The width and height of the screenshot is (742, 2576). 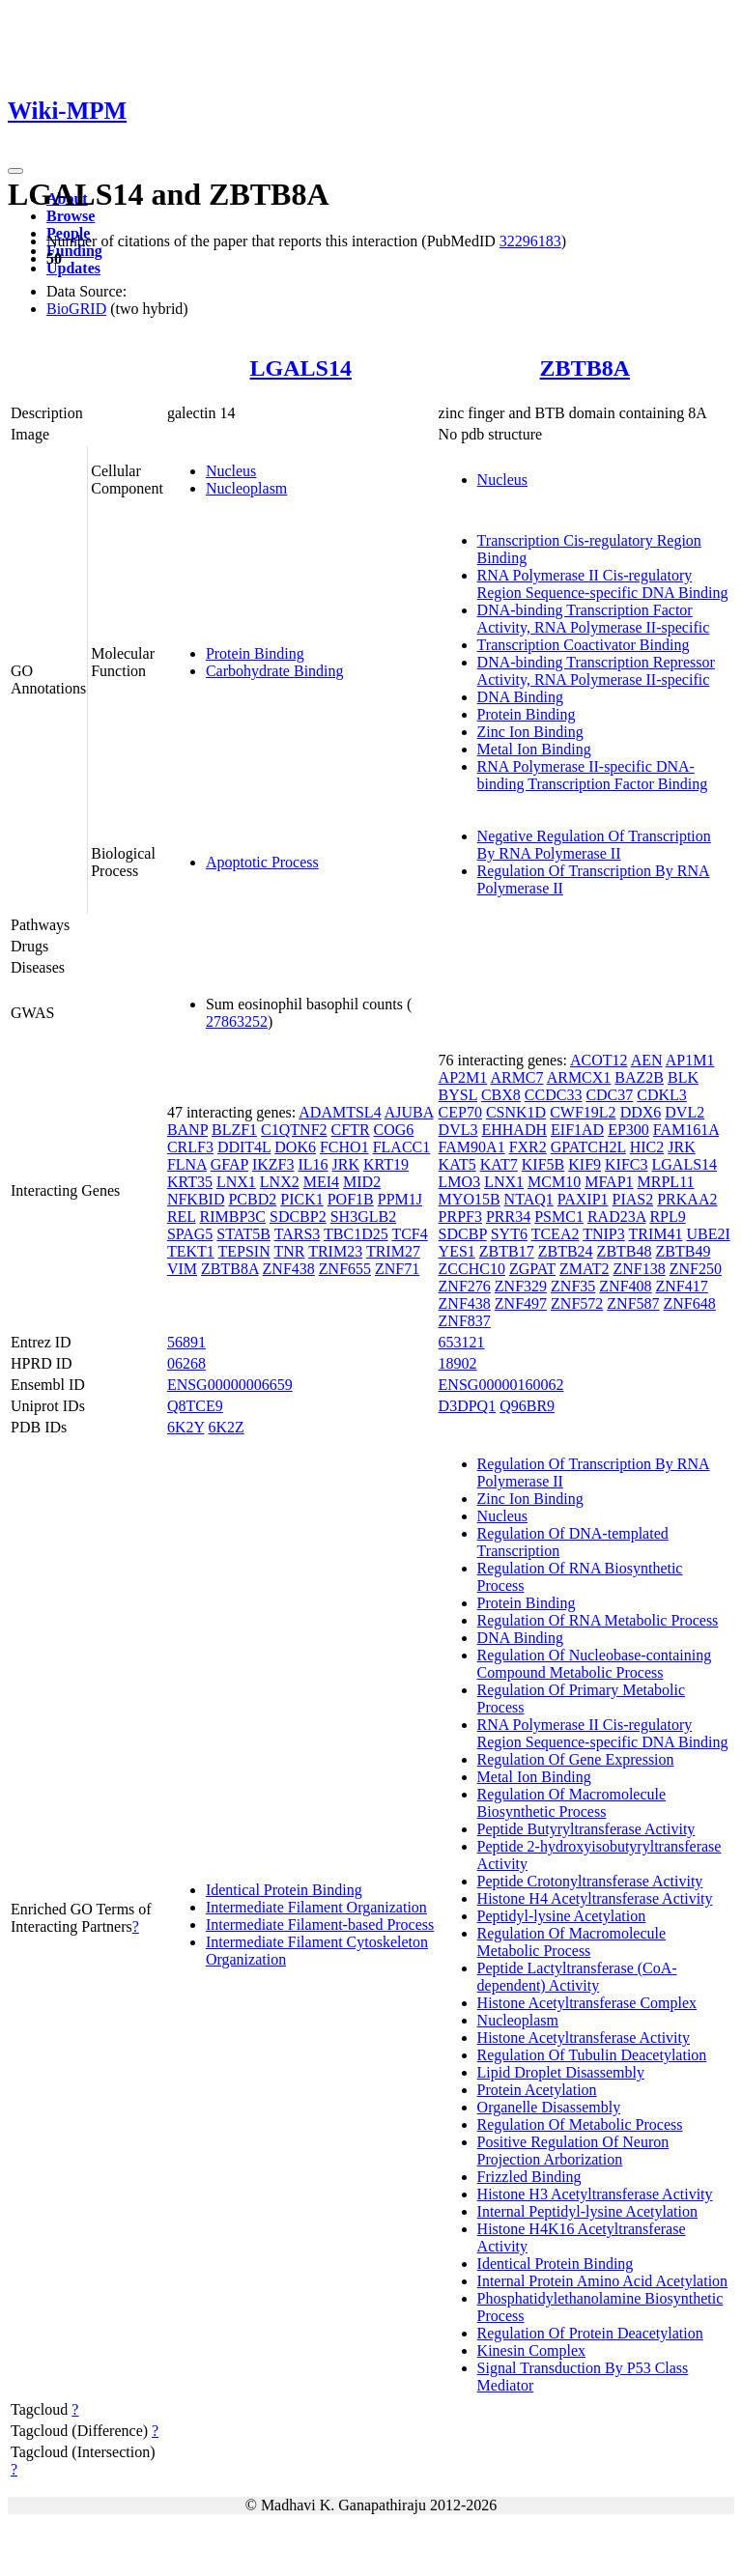 What do you see at coordinates (231, 471) in the screenshot?
I see `Nucleus` at bounding box center [231, 471].